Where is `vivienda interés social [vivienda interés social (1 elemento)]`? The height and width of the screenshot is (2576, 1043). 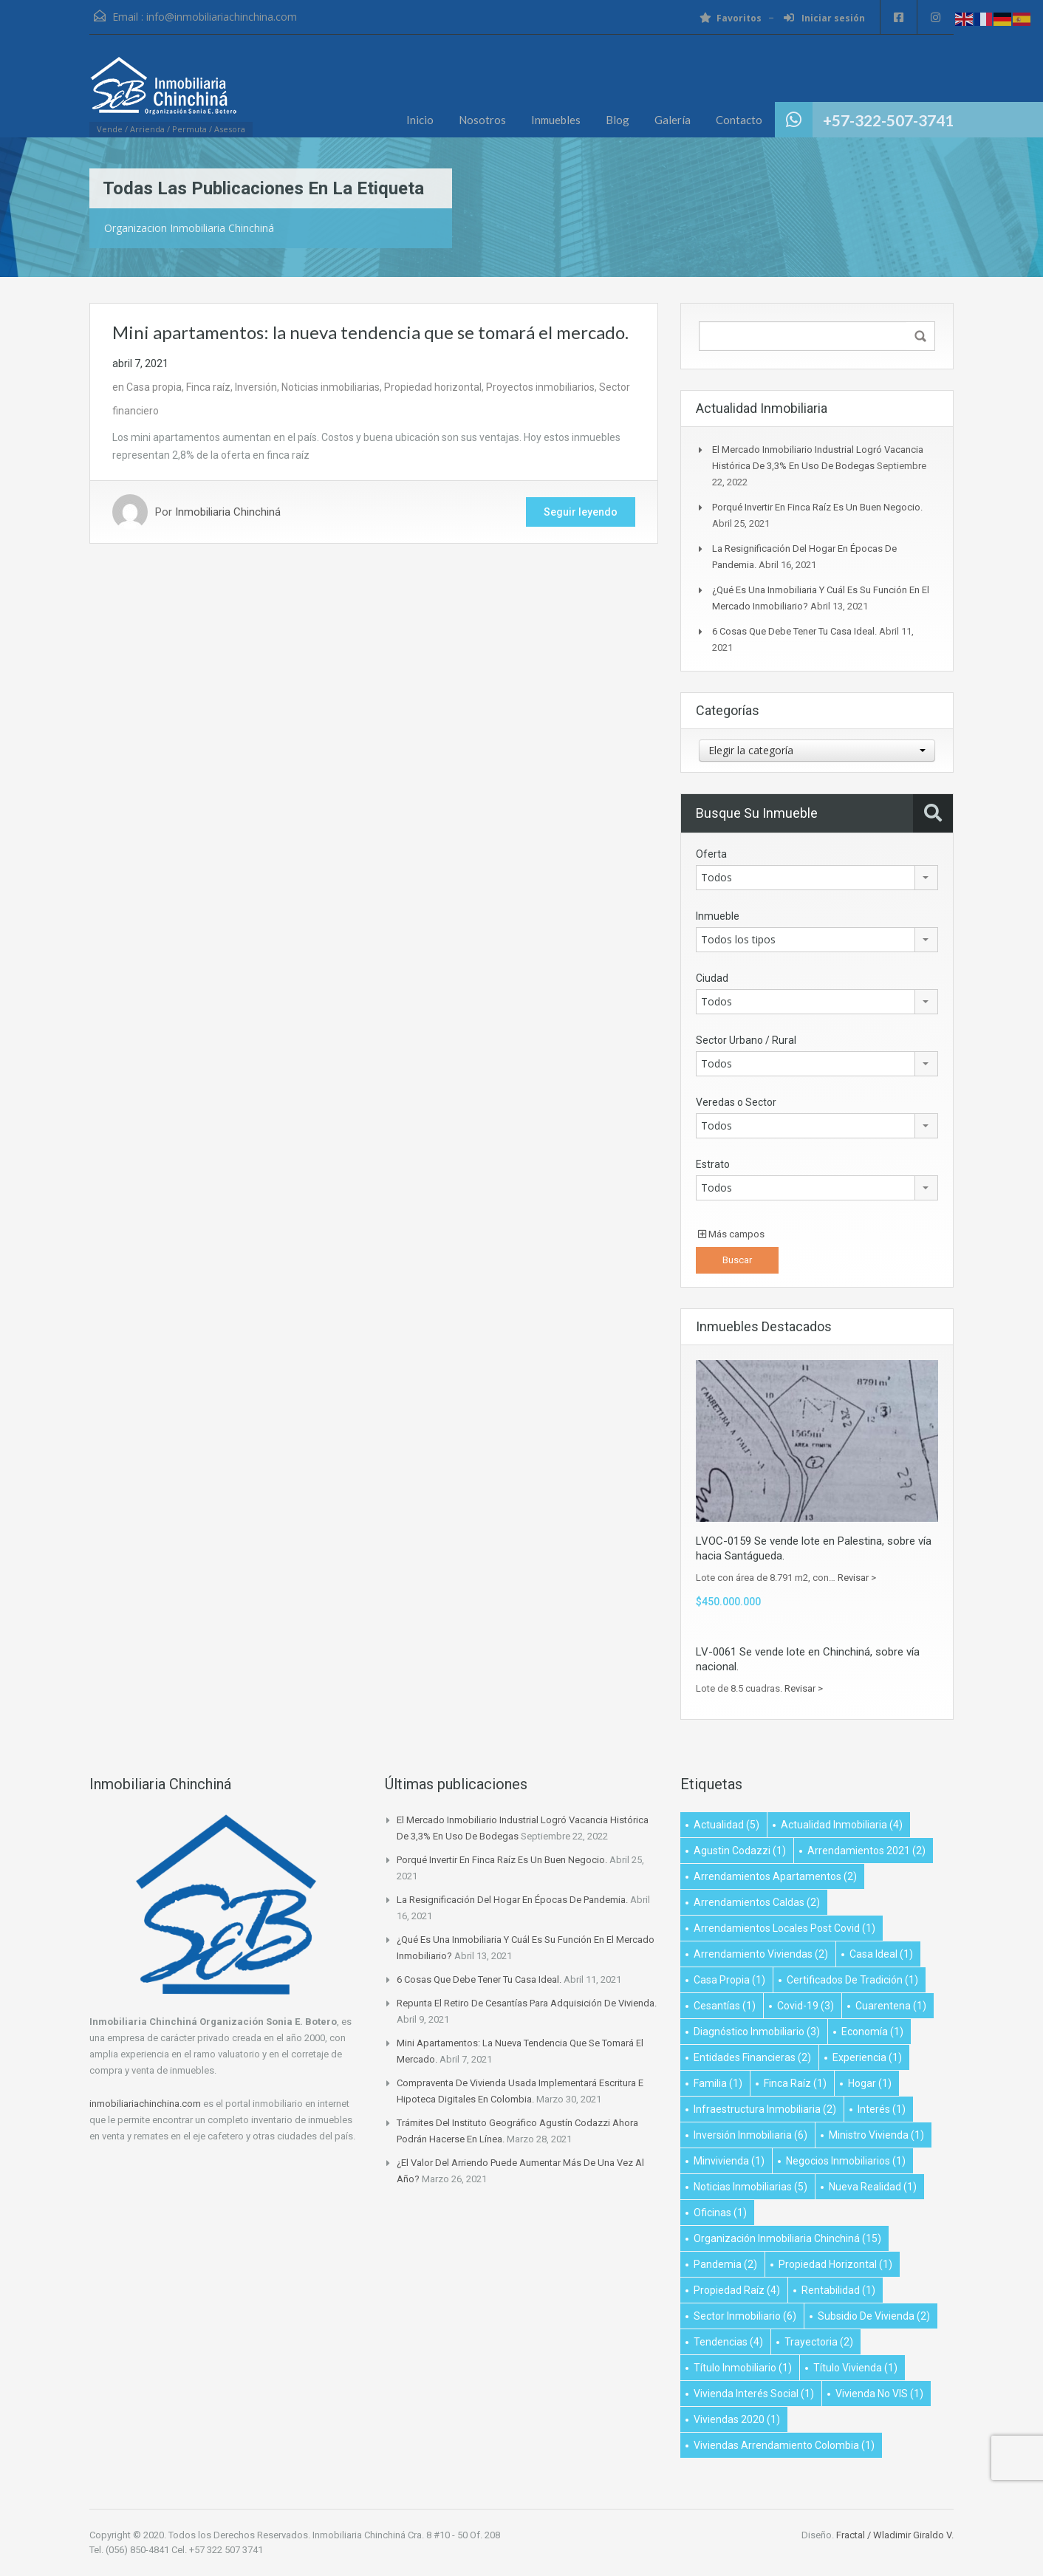
vivienda interés social [vivienda interés social (1 elemento)] is located at coordinates (754, 2393).